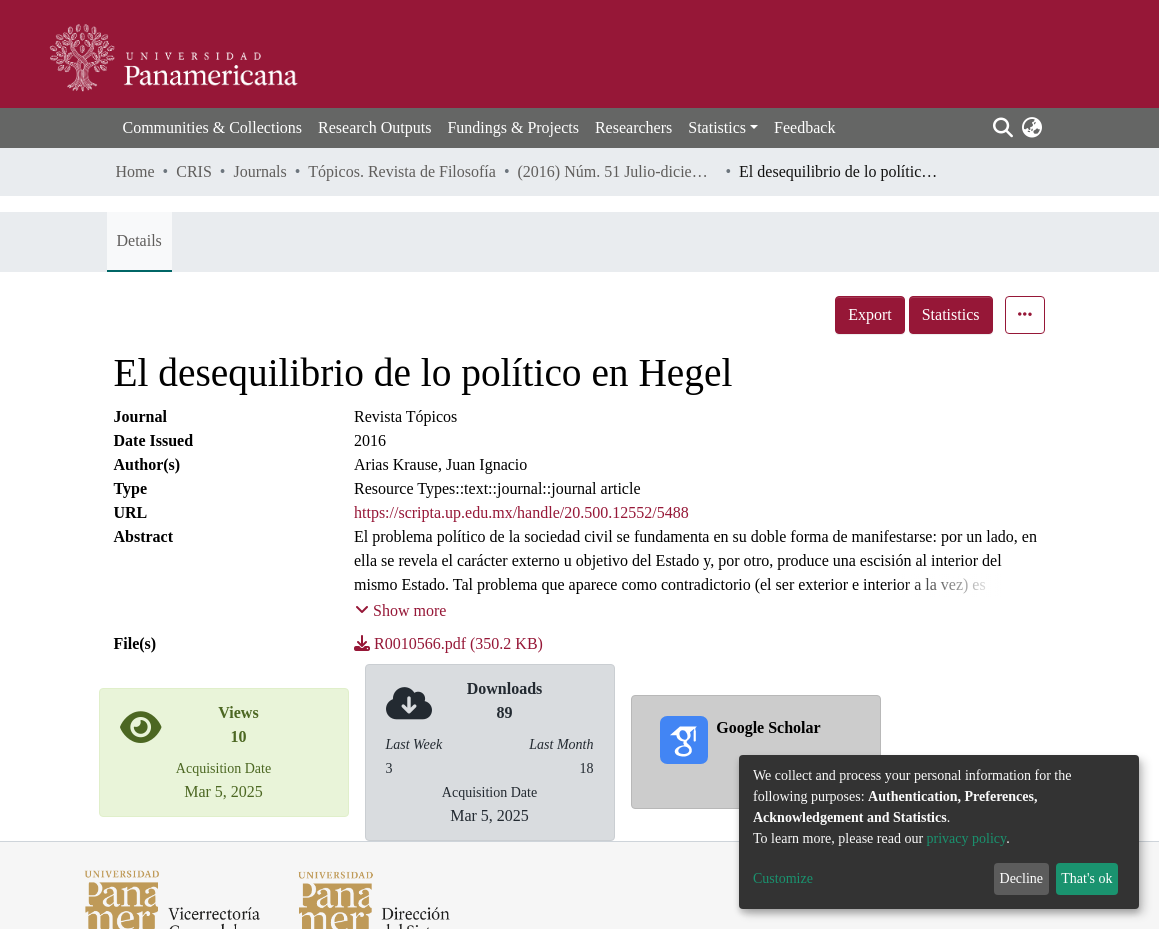 The height and width of the screenshot is (929, 1159). I want to click on Customize, so click(783, 878).